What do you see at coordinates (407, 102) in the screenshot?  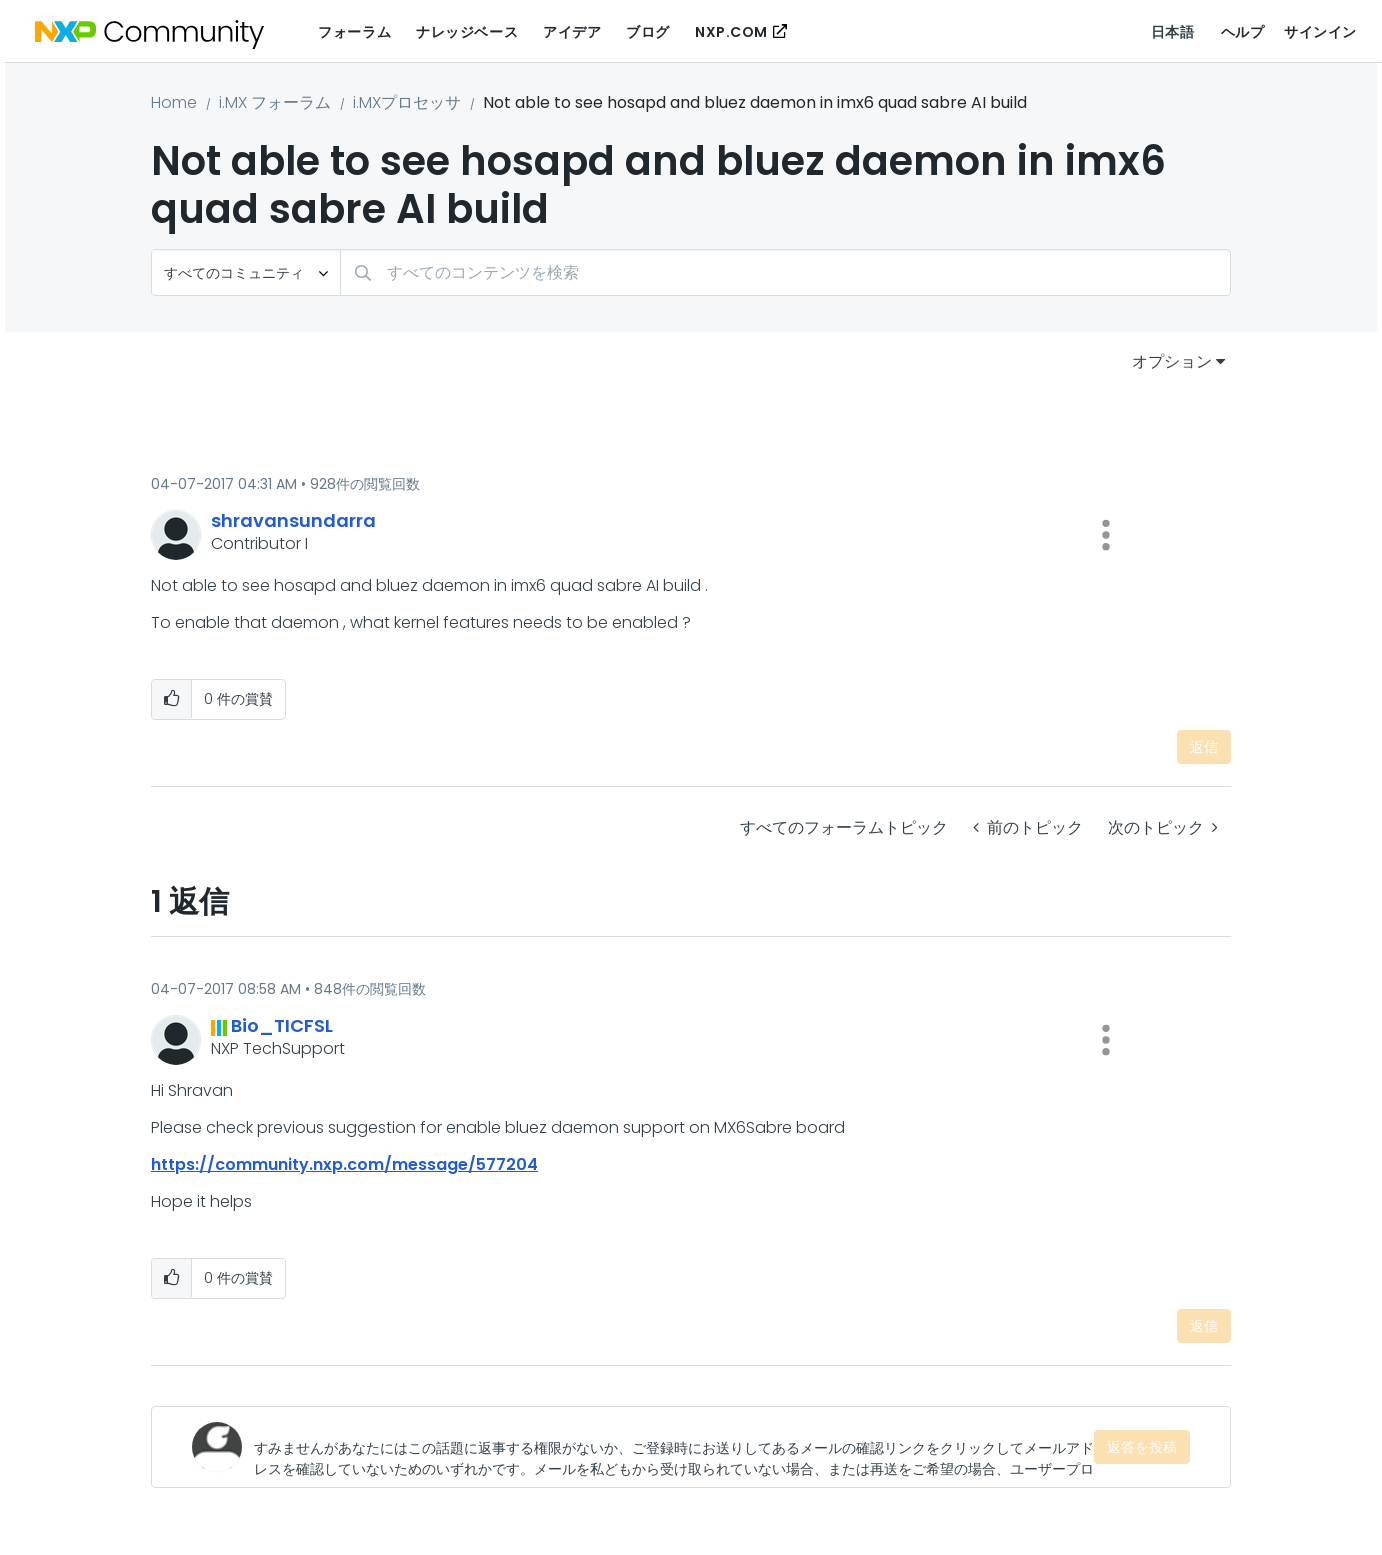 I see `i.MXプロセッサ` at bounding box center [407, 102].